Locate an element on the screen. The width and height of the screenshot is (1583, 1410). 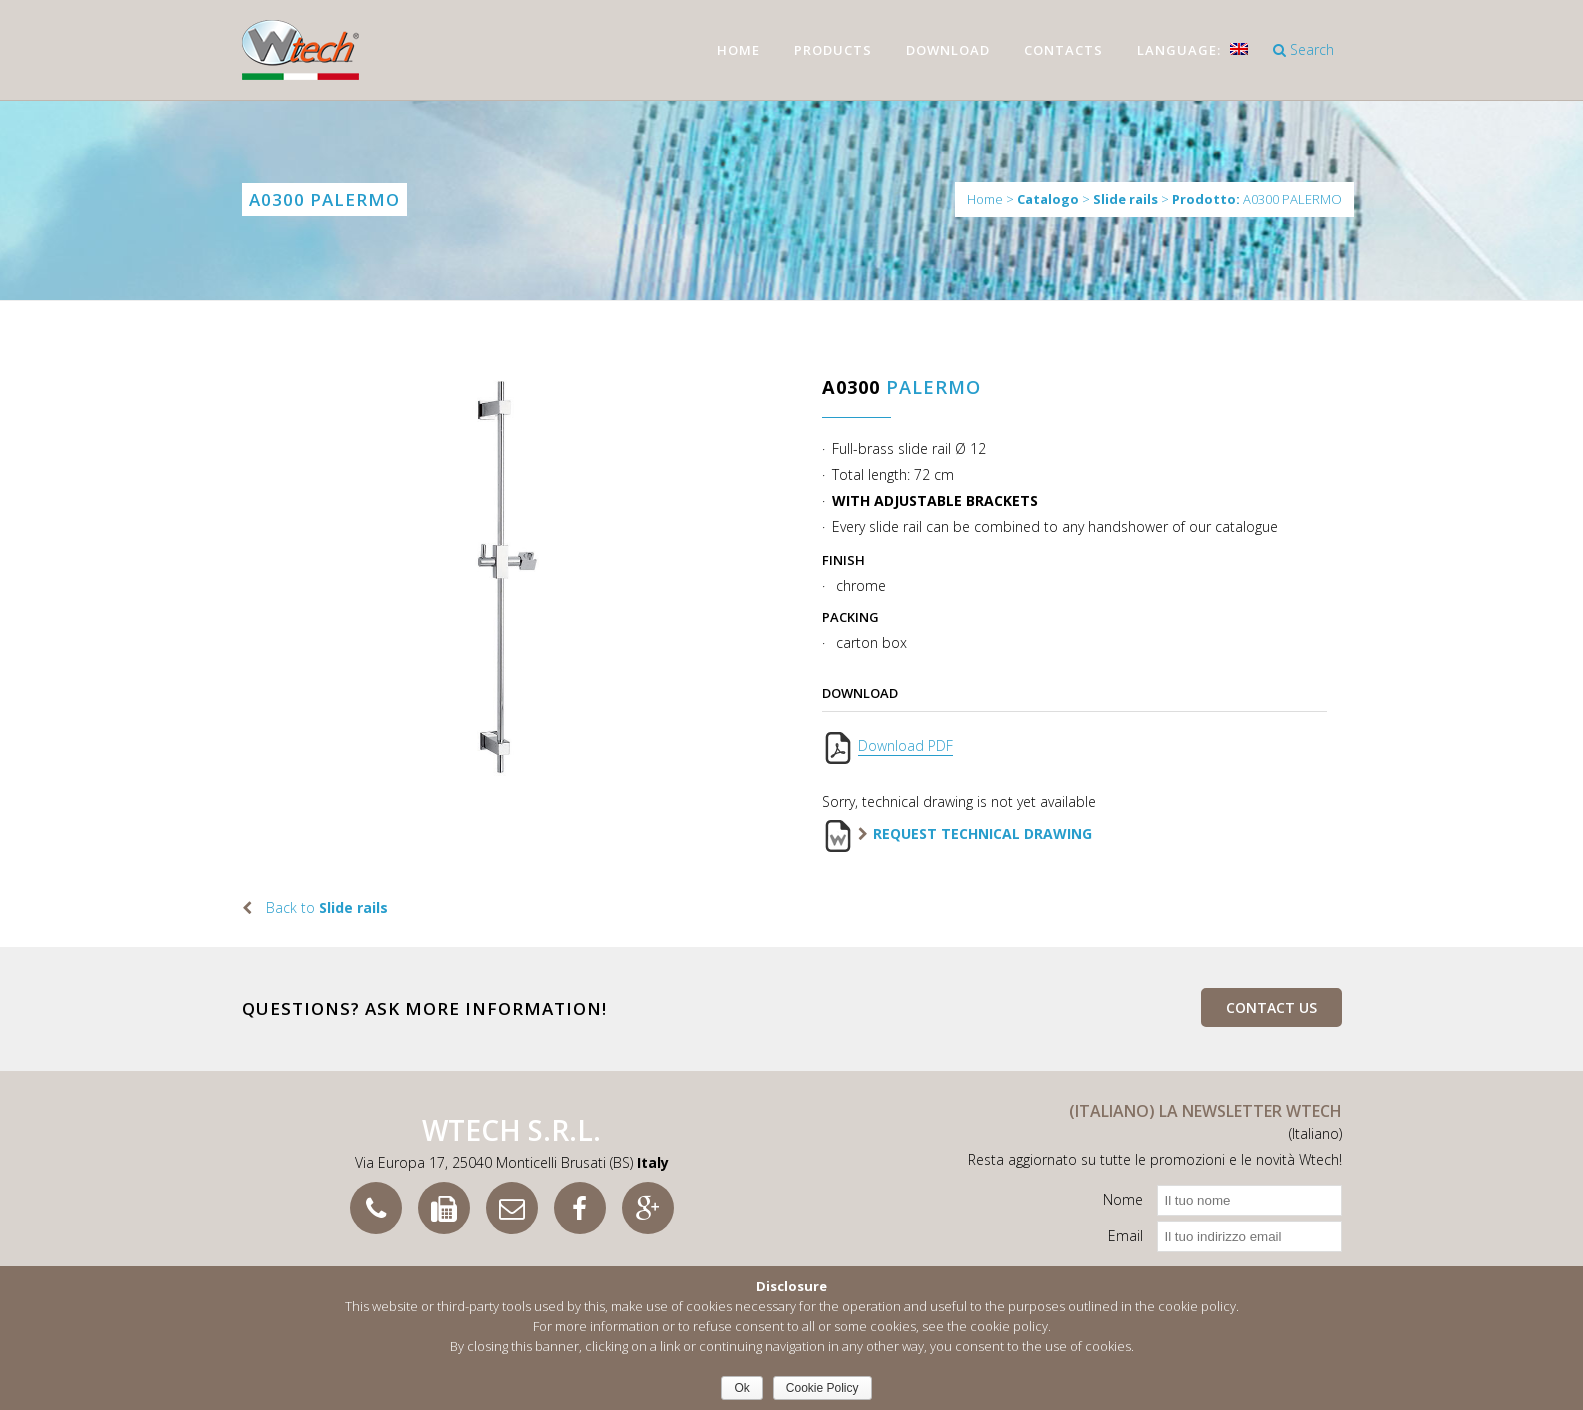
Request technical drawing is located at coordinates (982, 833).